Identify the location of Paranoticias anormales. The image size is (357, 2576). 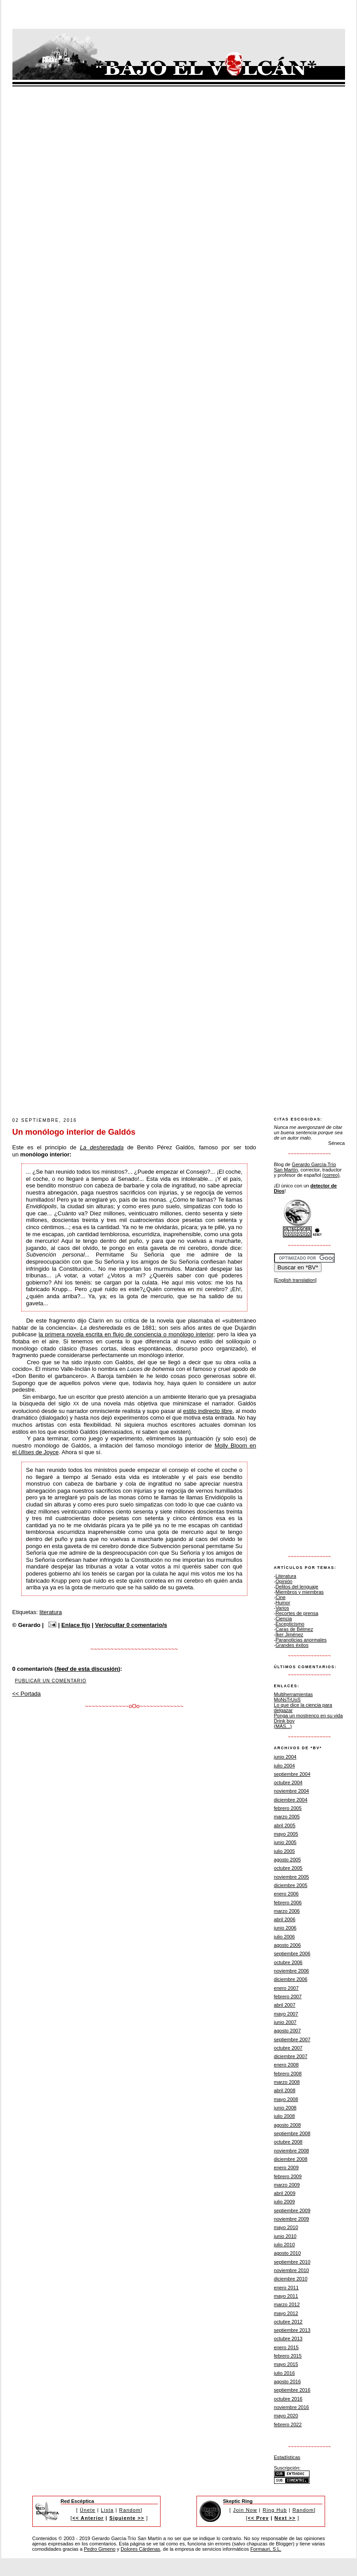
(300, 1639).